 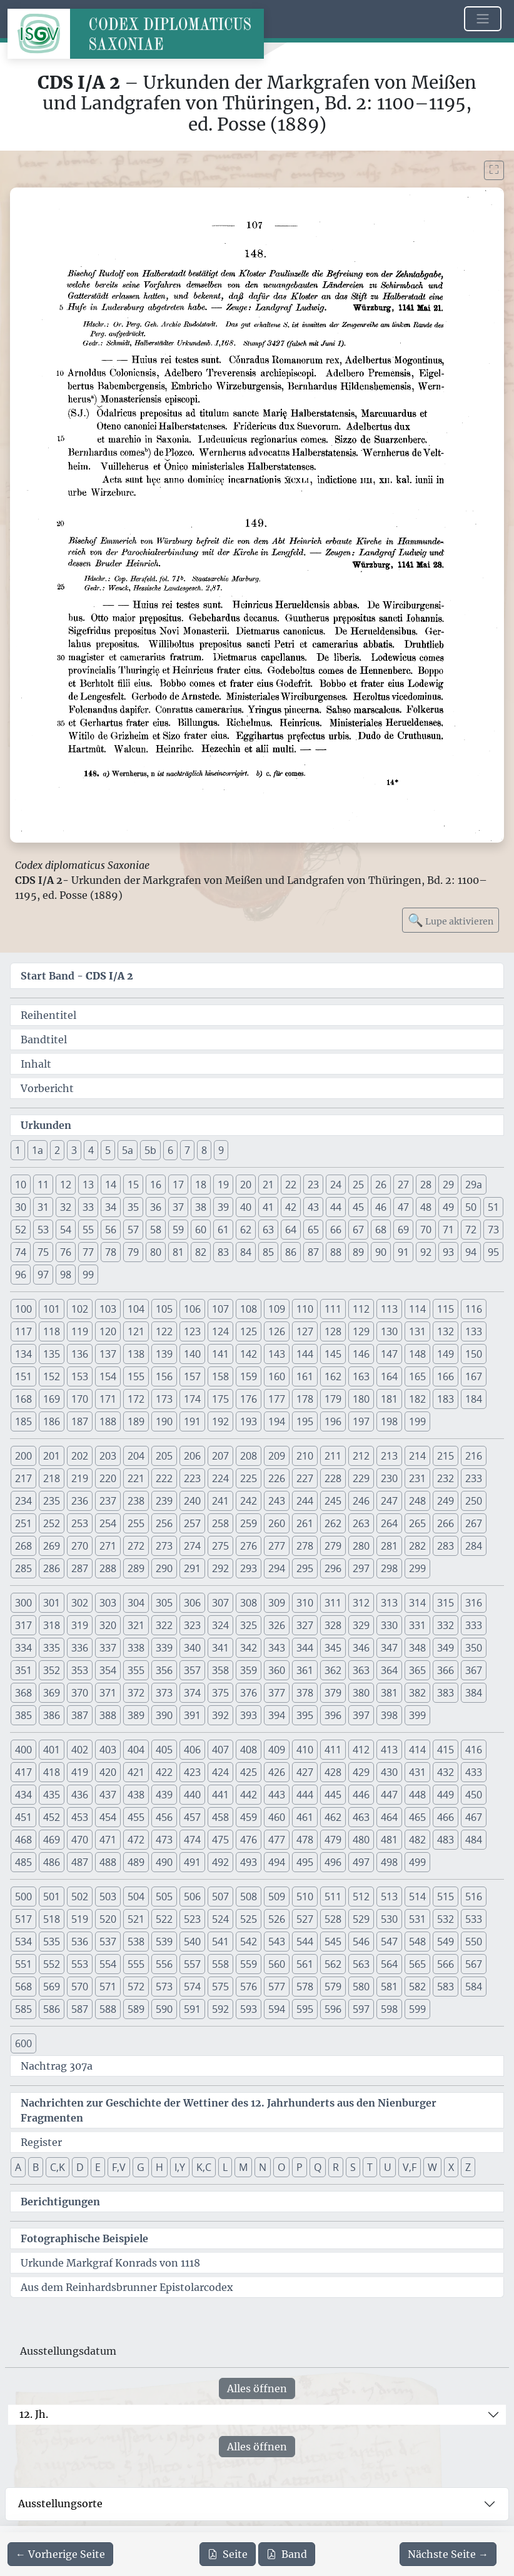 What do you see at coordinates (164, 1456) in the screenshot?
I see `205 [button]` at bounding box center [164, 1456].